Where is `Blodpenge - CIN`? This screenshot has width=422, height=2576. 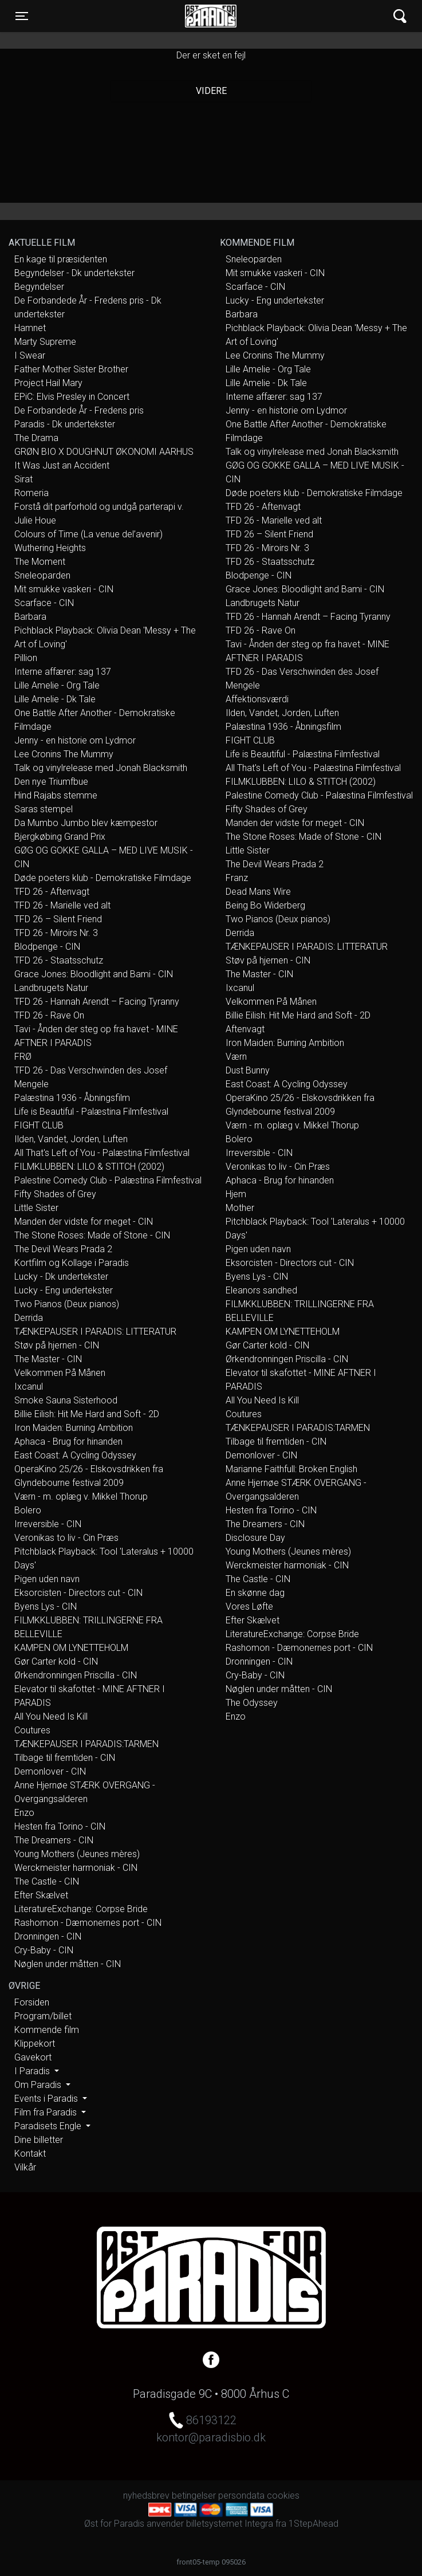 Blodpenge - CIN is located at coordinates (47, 946).